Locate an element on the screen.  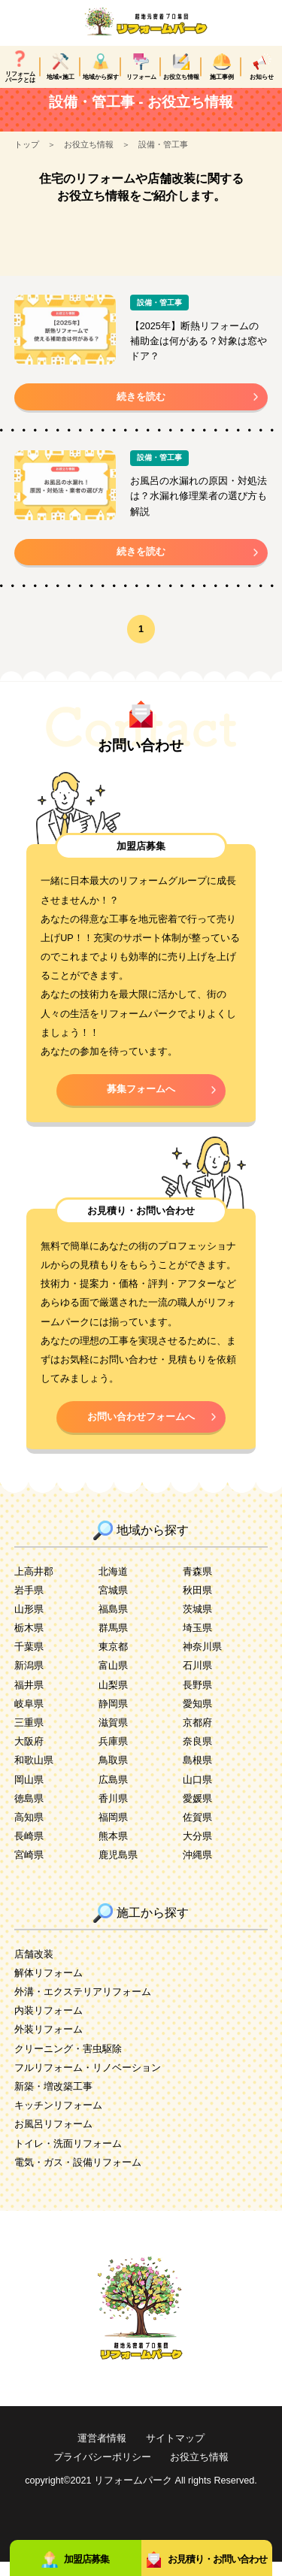
トップ is located at coordinates (26, 158).